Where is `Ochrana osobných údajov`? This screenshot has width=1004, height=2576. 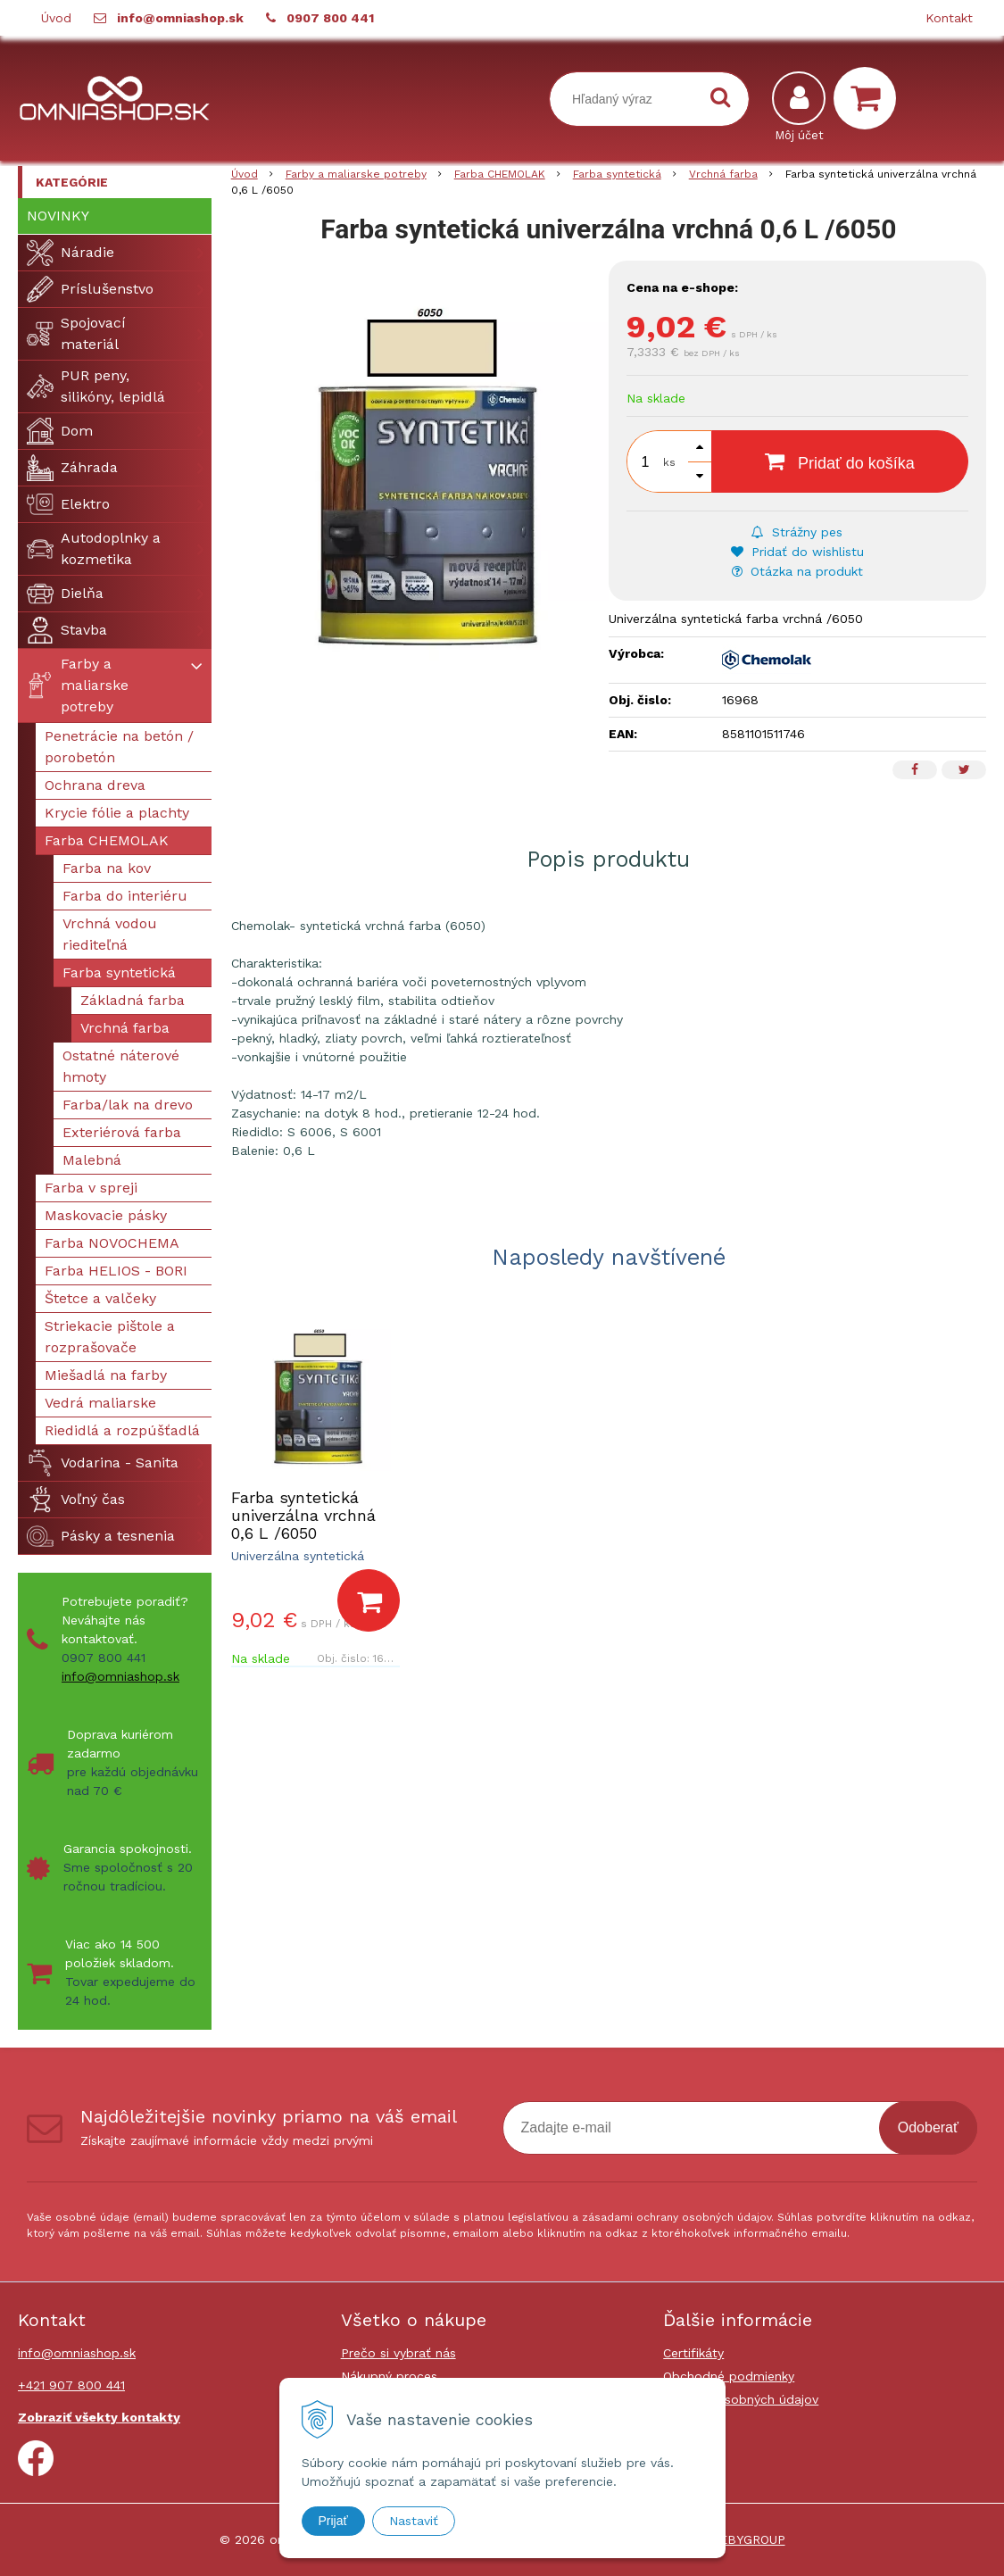 Ochrana osobných údajov is located at coordinates (740, 2399).